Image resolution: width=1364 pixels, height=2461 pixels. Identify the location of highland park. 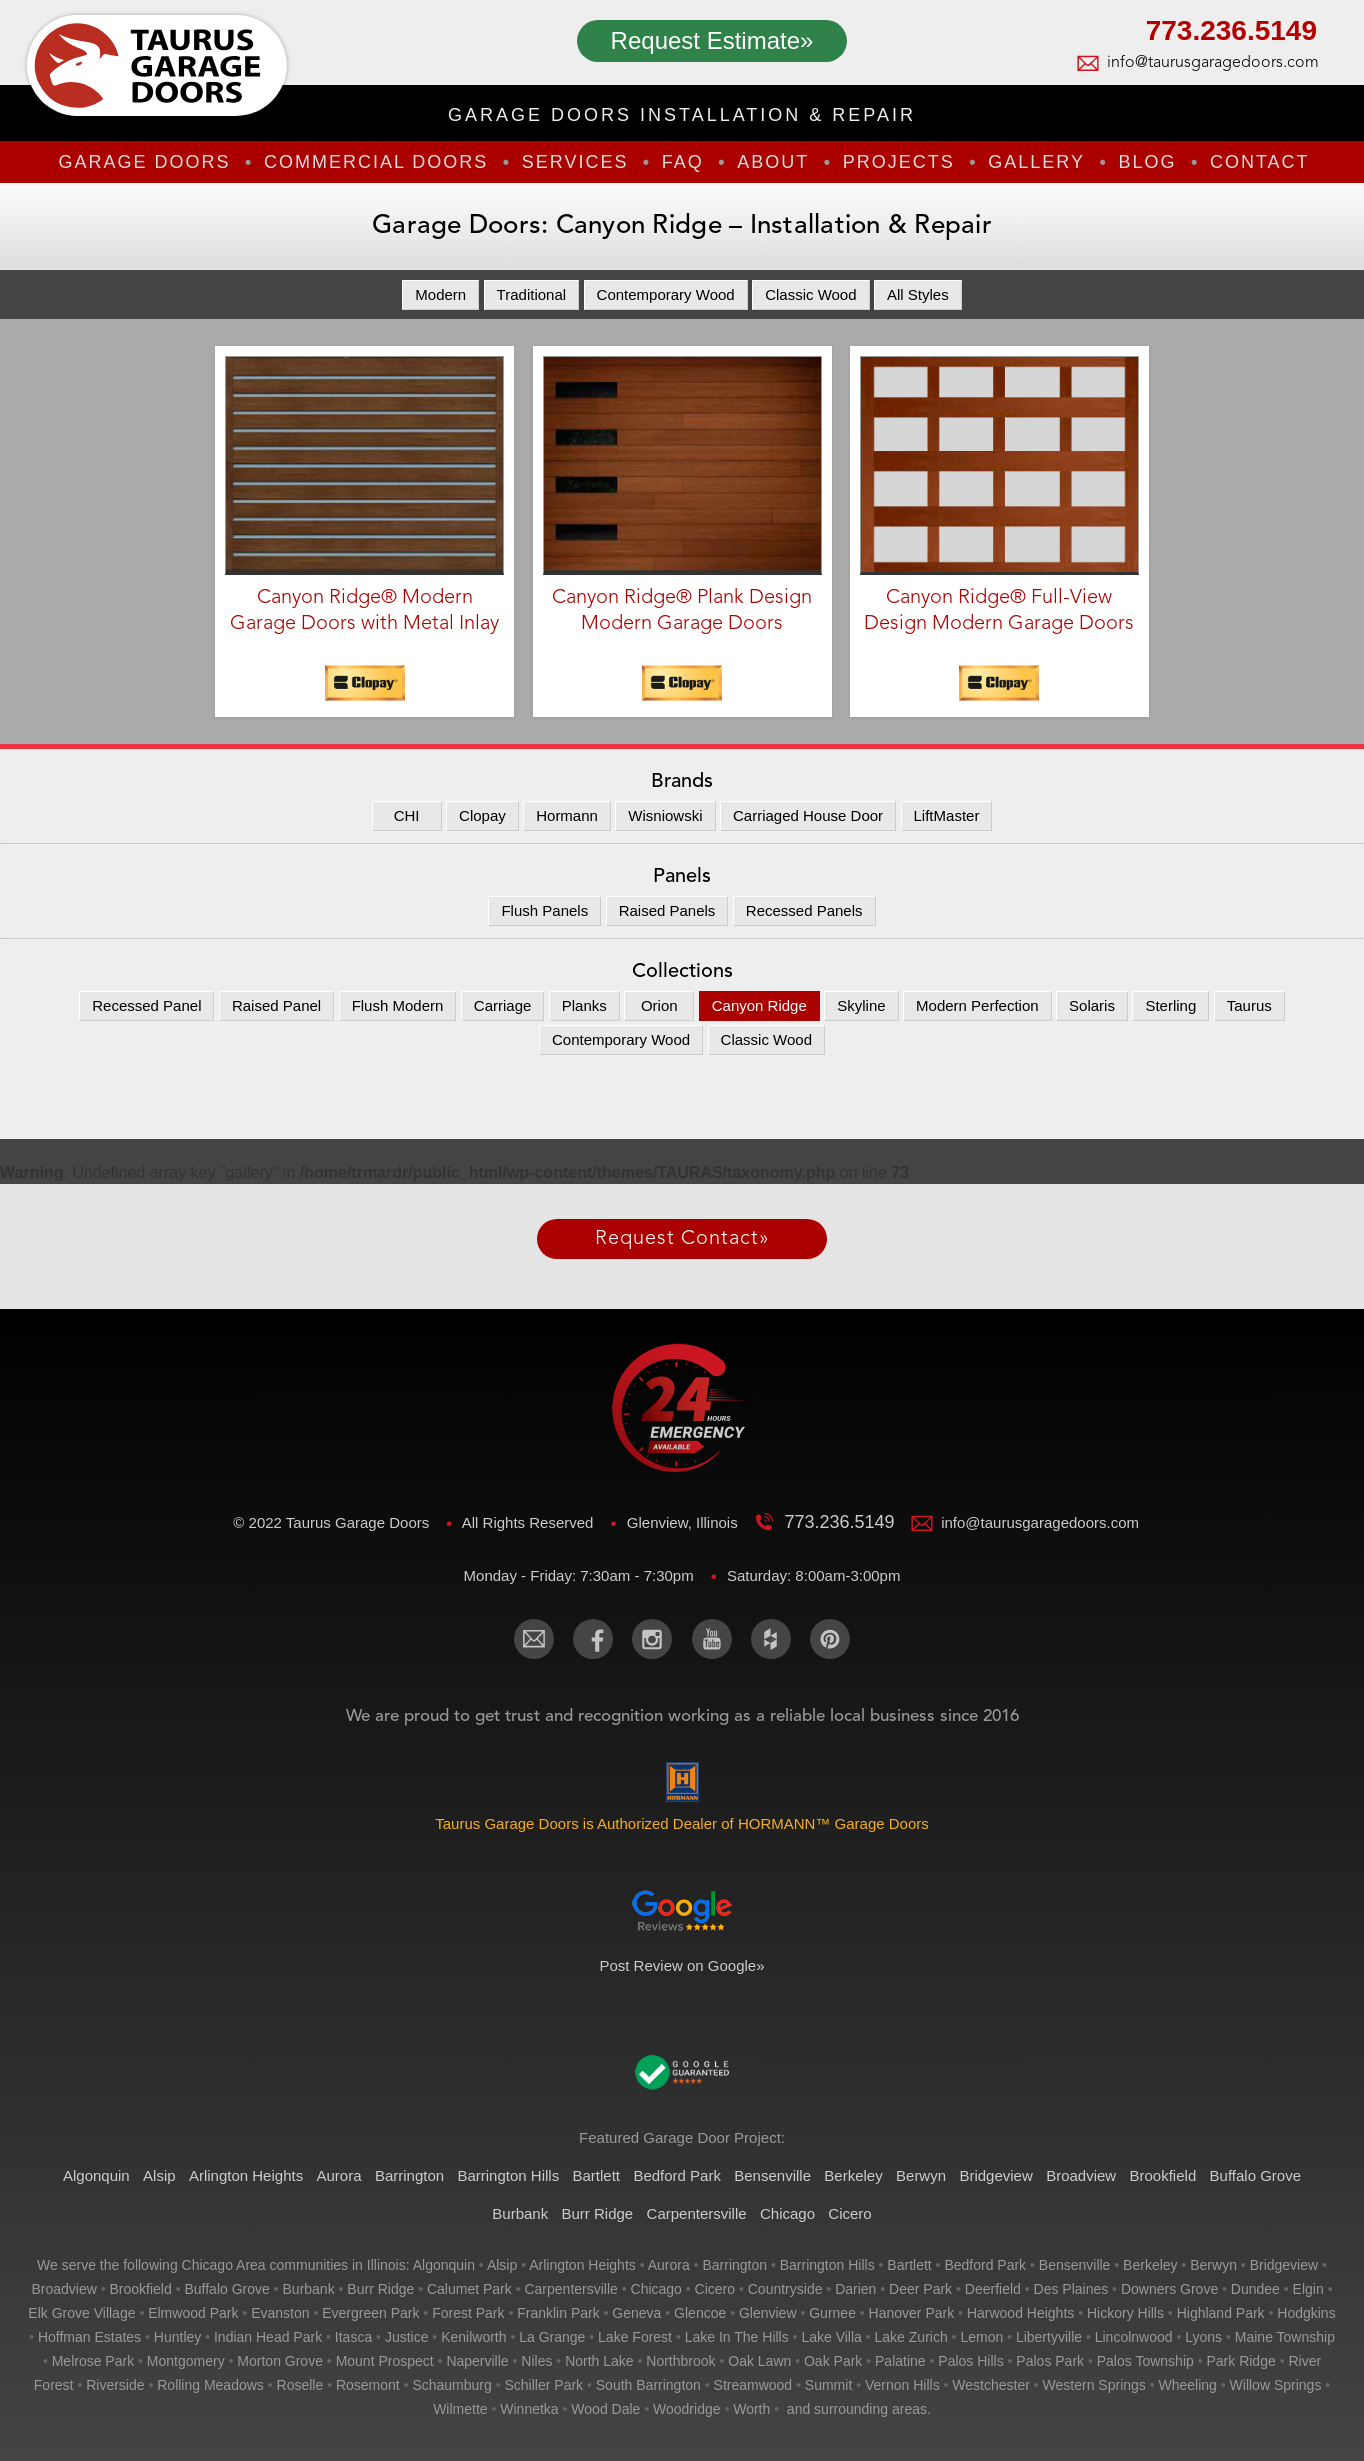
(1221, 2313).